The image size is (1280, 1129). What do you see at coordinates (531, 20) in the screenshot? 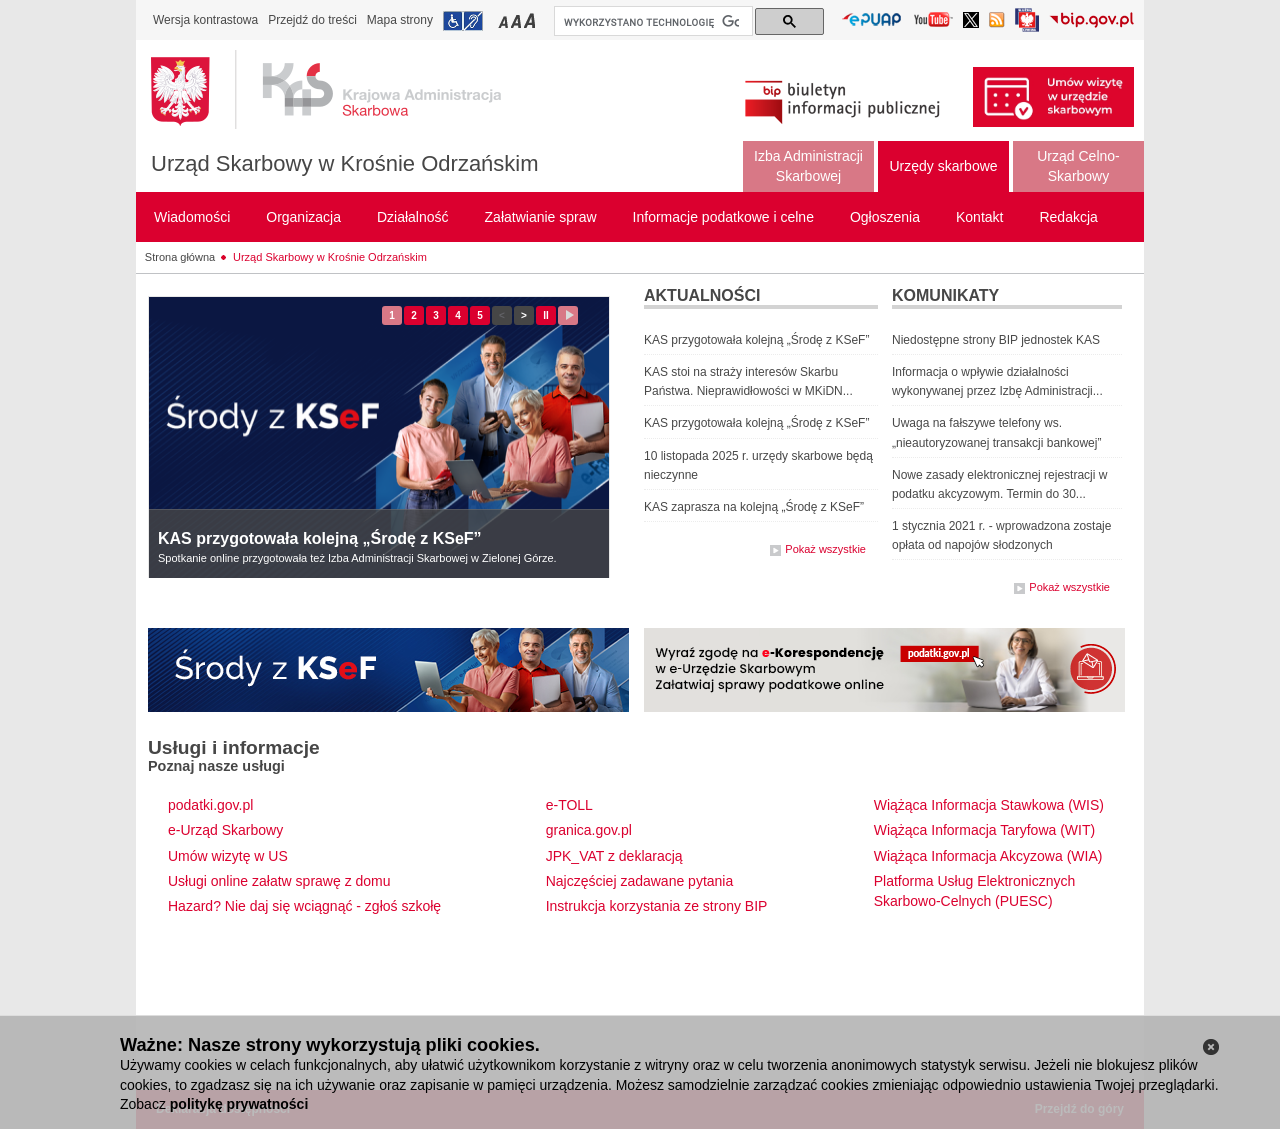
I see `Przełączanie czcionki na duży rozmiar` at bounding box center [531, 20].